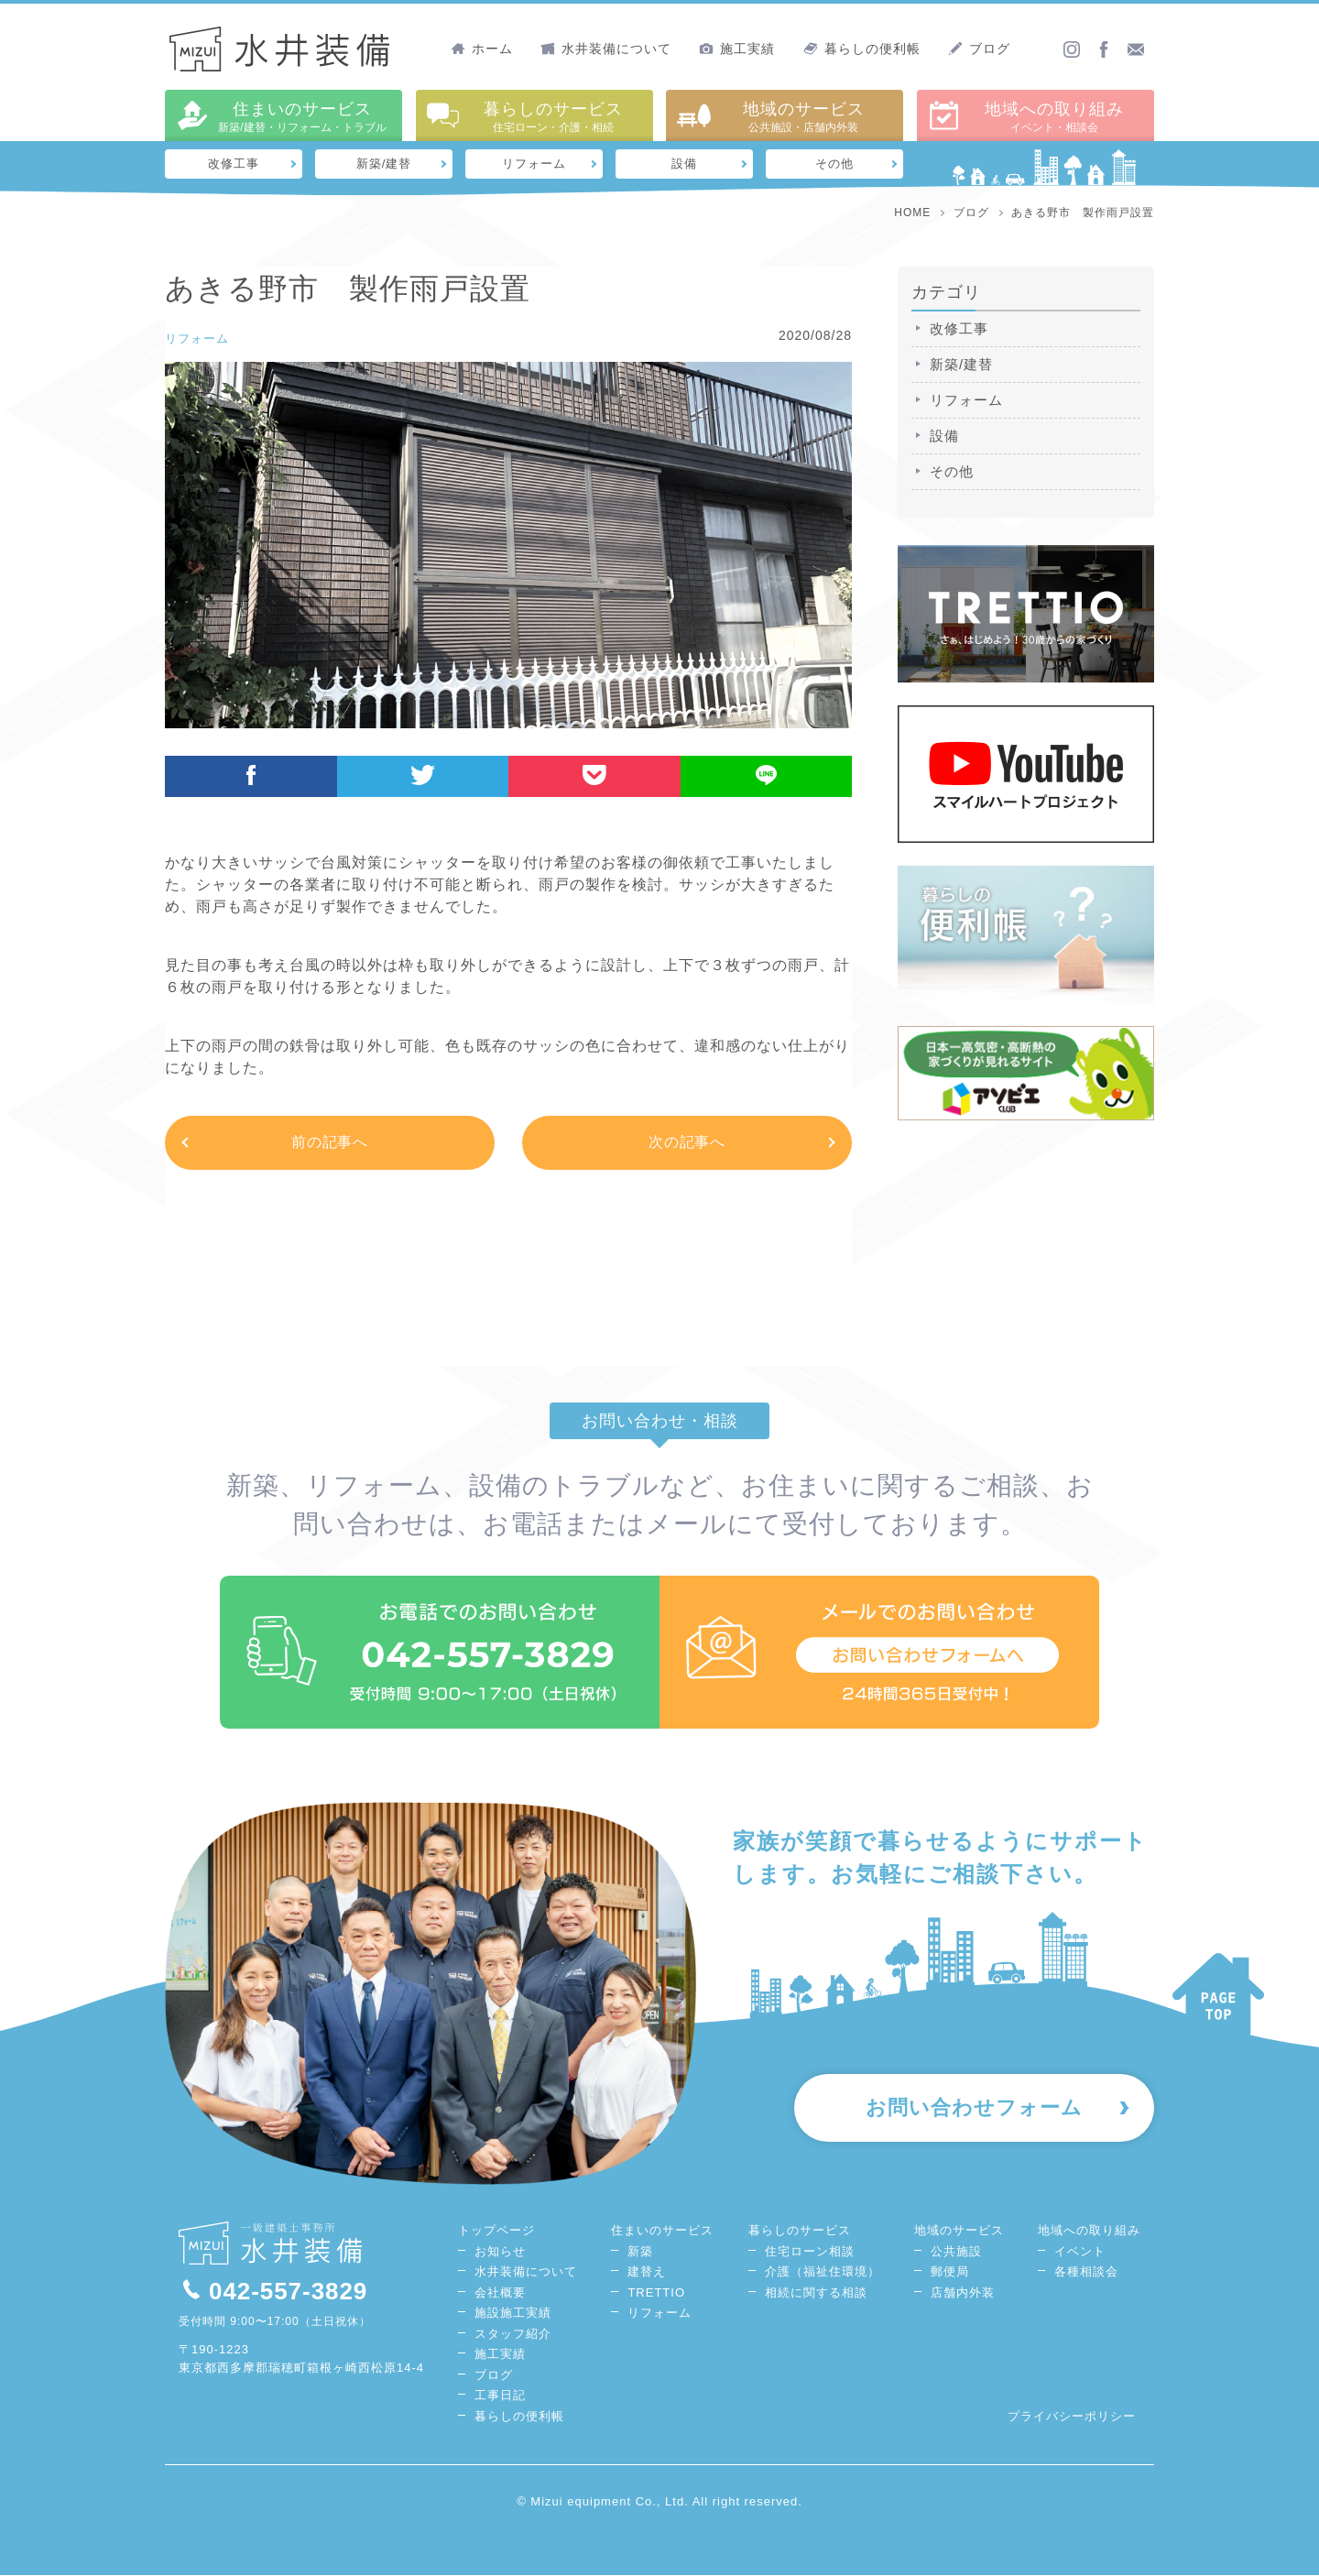 Image resolution: width=1319 pixels, height=2576 pixels. What do you see at coordinates (822, 2272) in the screenshot?
I see `介護（福祉住環境）` at bounding box center [822, 2272].